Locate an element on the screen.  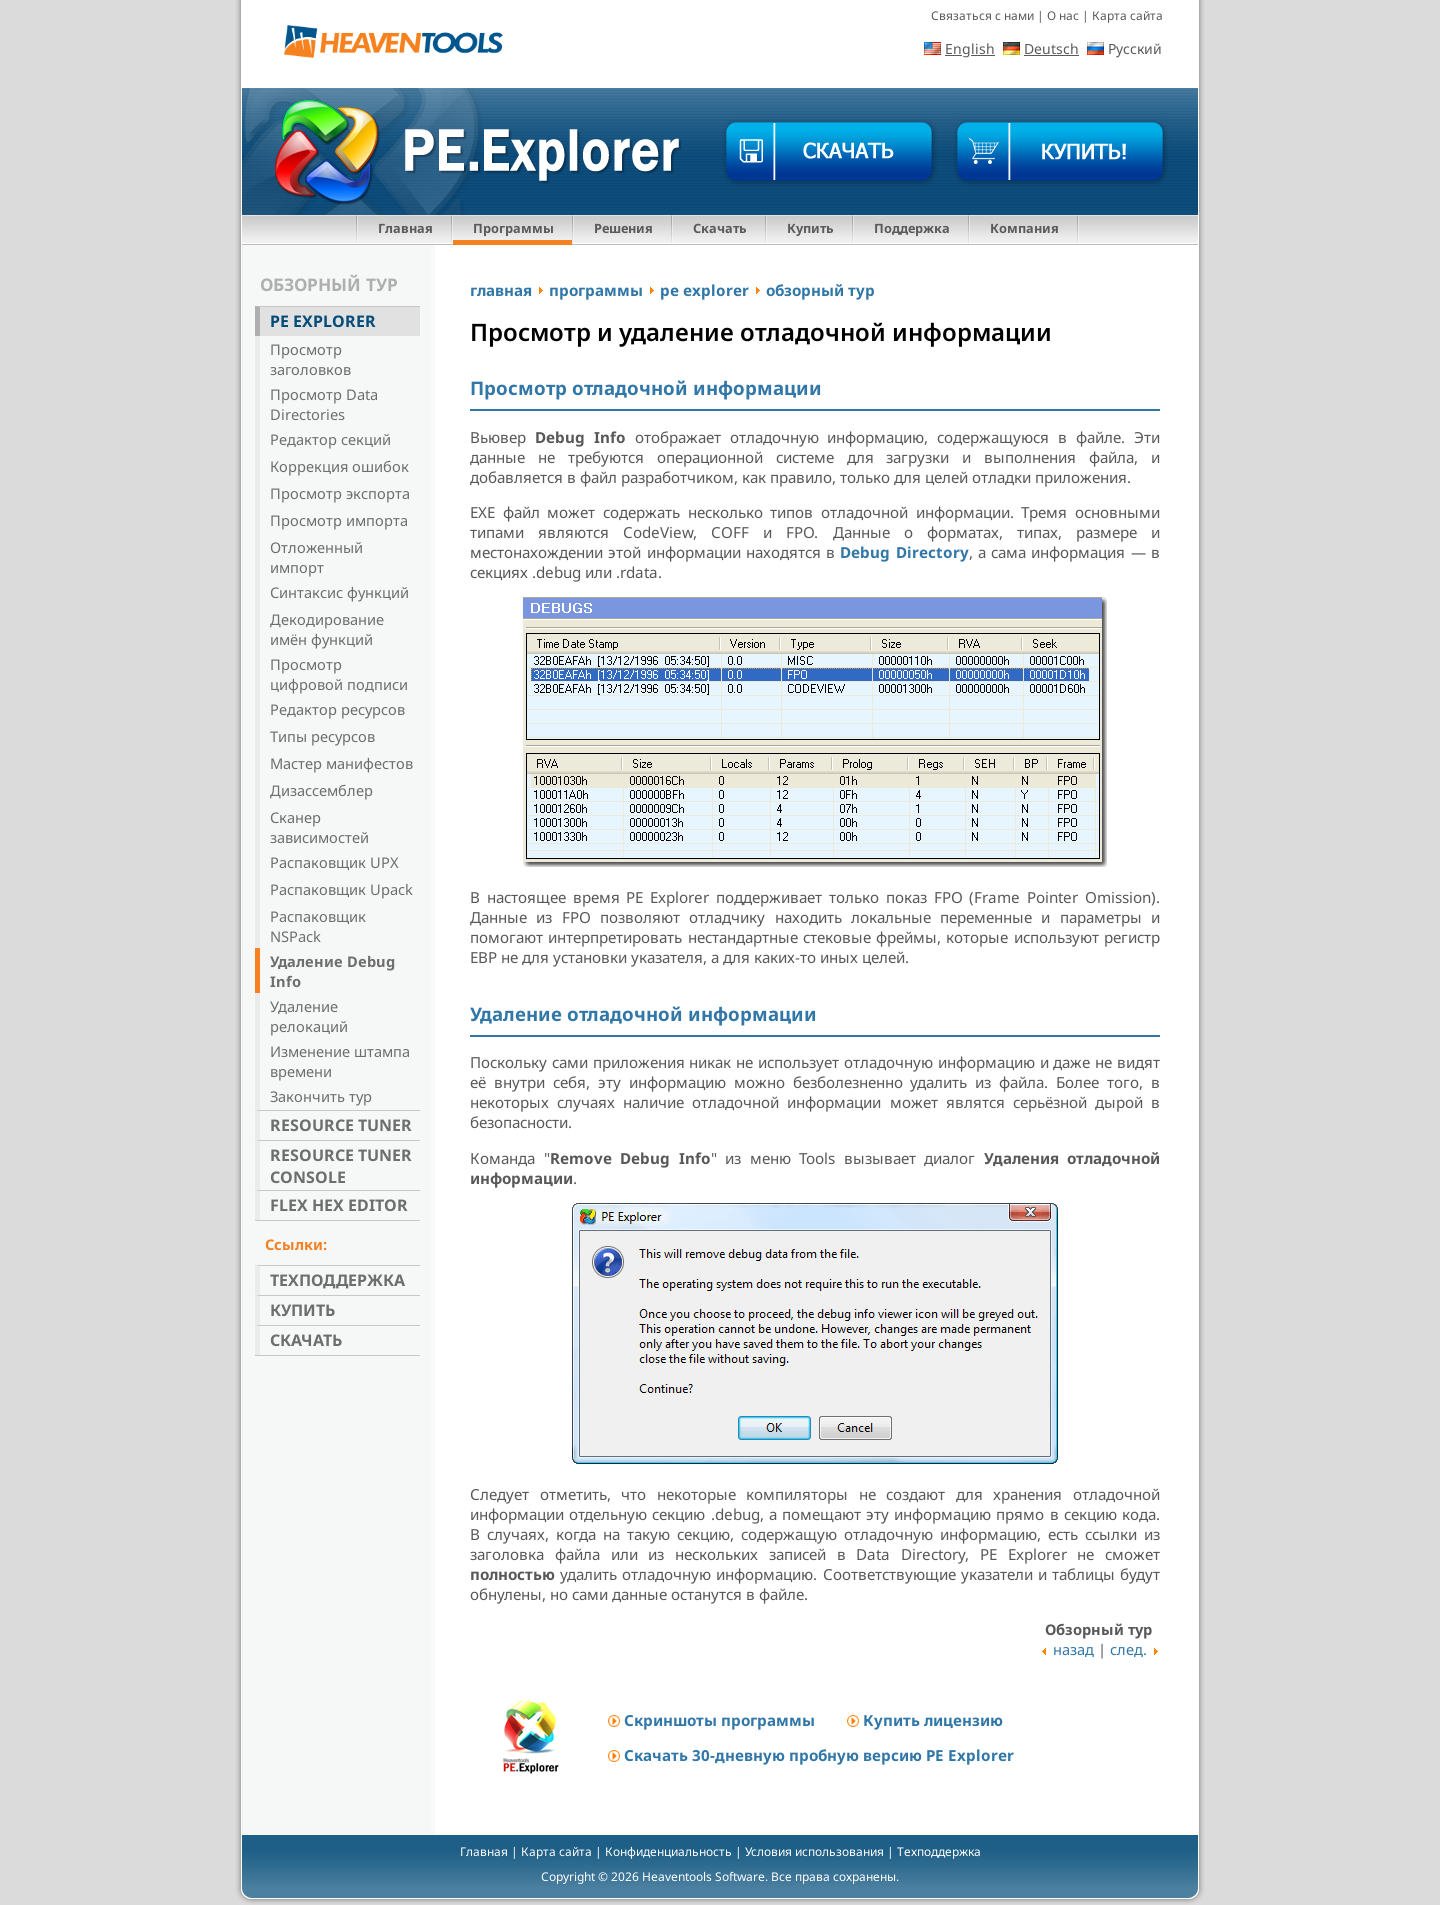
Скачать 30-дневную пробную версию PE Explorer is located at coordinates (819, 1755).